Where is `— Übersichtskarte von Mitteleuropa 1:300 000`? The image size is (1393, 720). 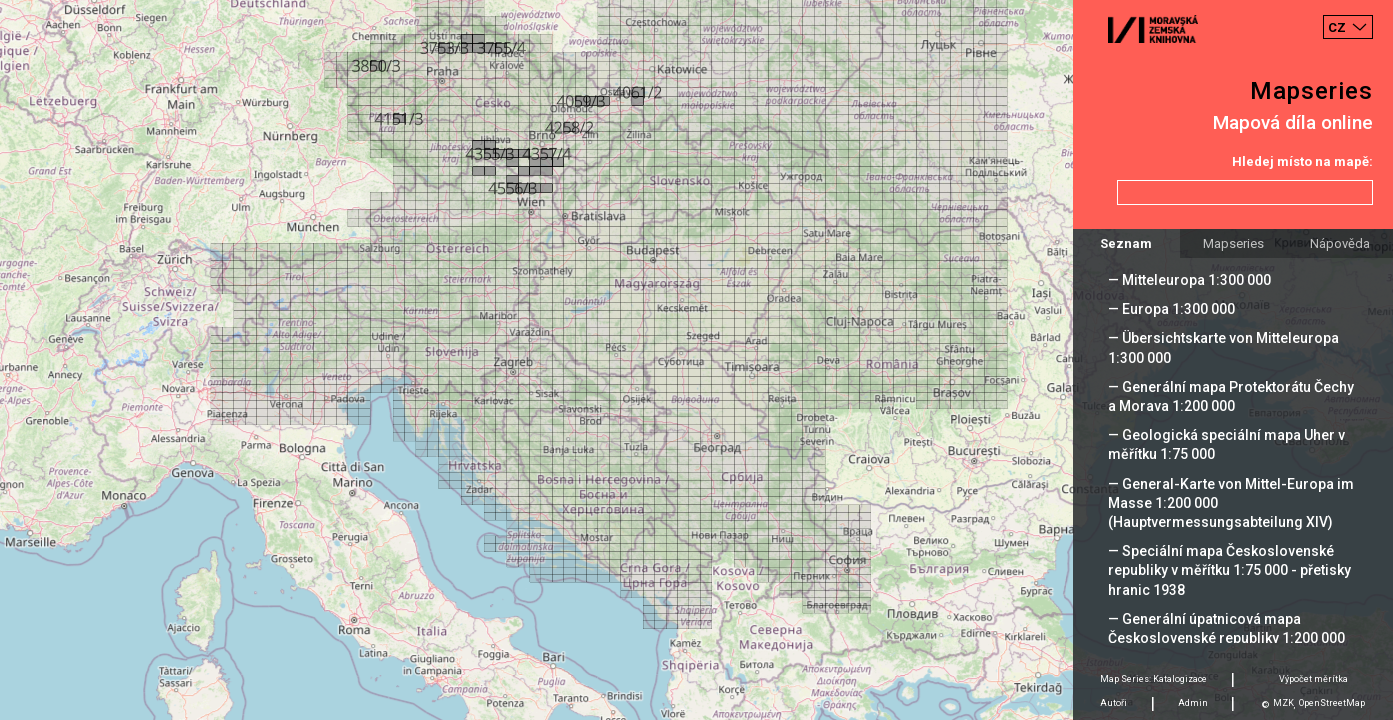
— Übersichtskarte von Mitteleuropa 1:300 000 is located at coordinates (1223, 347).